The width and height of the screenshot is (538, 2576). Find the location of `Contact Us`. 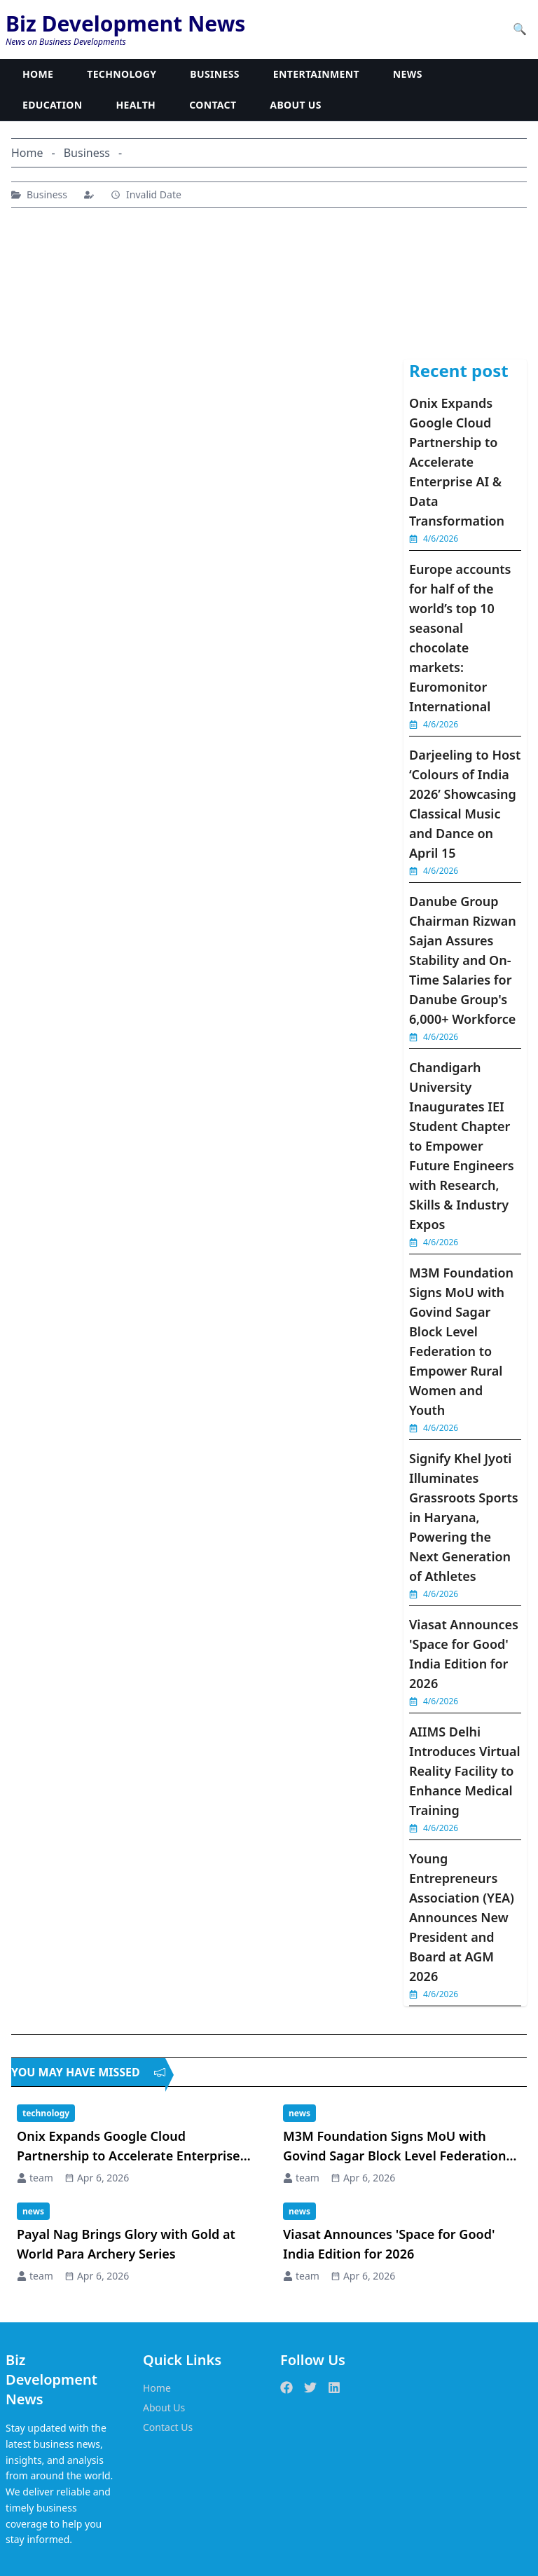

Contact Us is located at coordinates (168, 2427).